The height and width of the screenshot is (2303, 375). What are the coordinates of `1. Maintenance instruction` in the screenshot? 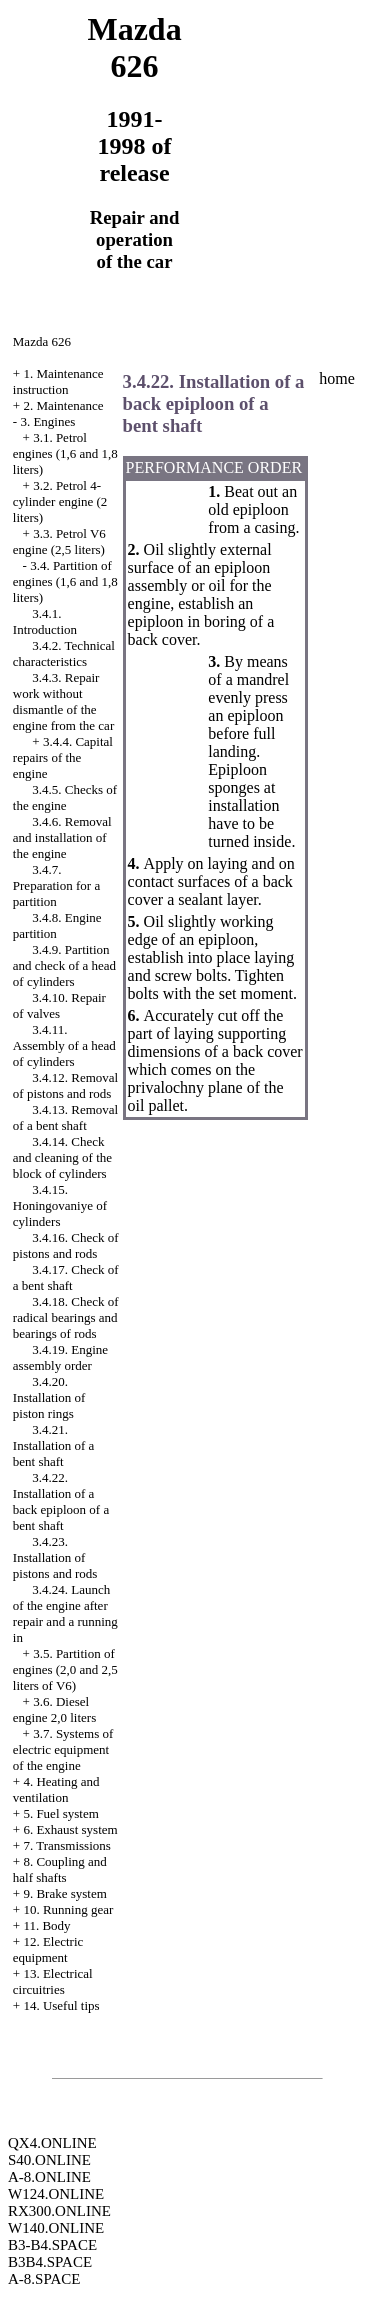 It's located at (58, 381).